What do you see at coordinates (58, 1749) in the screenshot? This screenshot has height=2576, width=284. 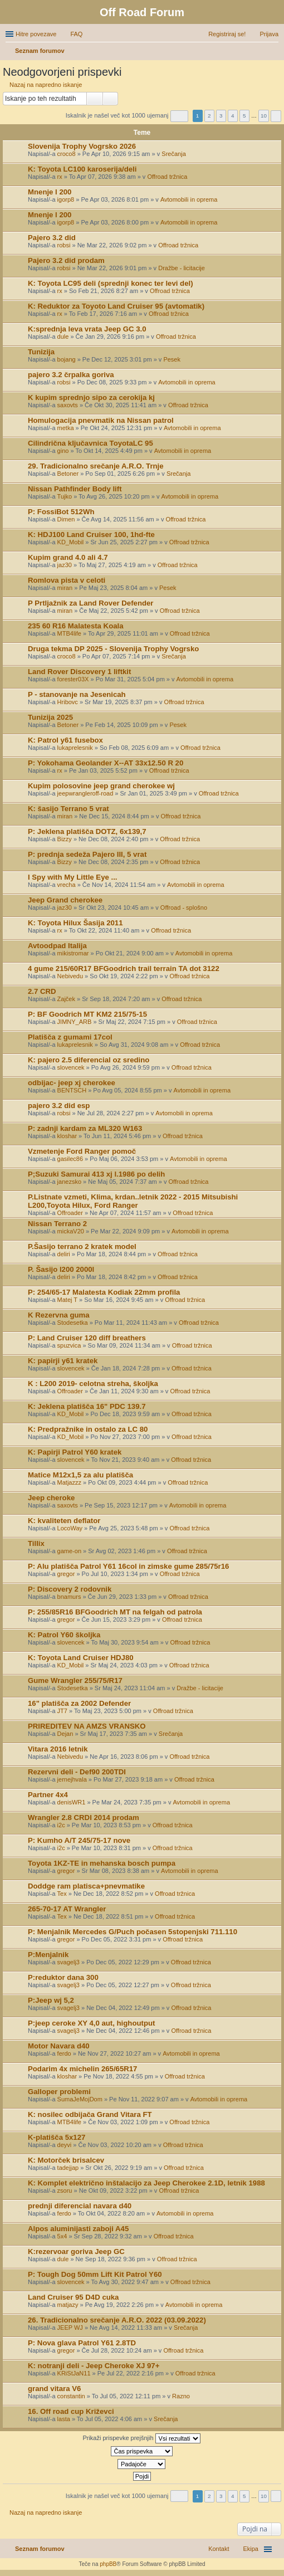 I see `Vitara 2016 letnik` at bounding box center [58, 1749].